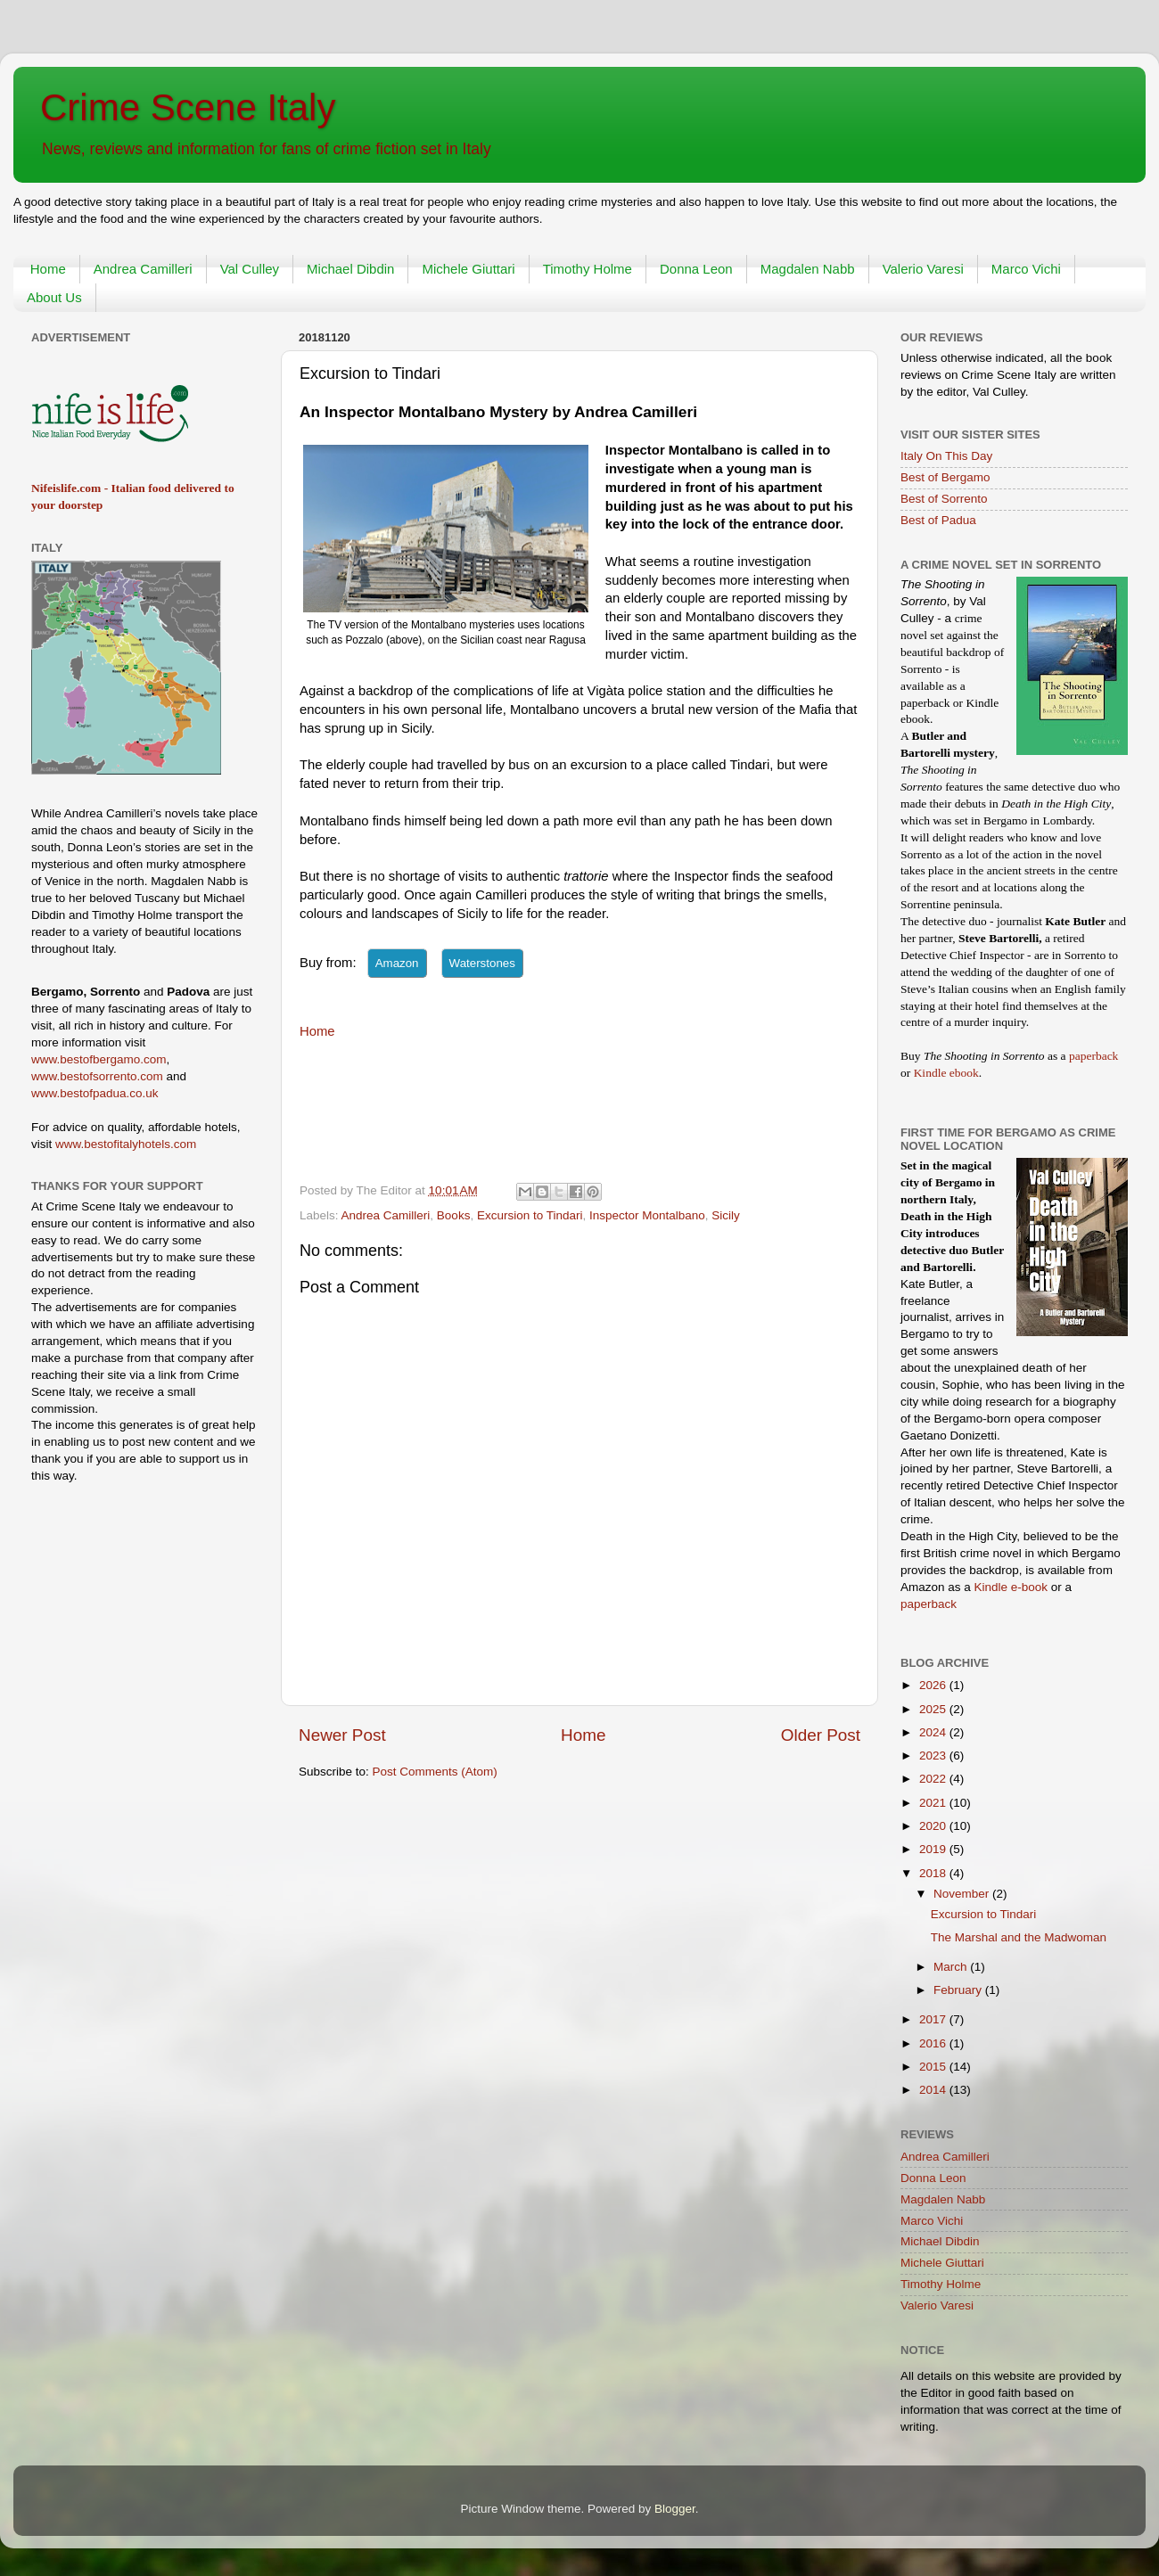 This screenshot has width=1159, height=2576. What do you see at coordinates (944, 498) in the screenshot?
I see `Best of Sorrento` at bounding box center [944, 498].